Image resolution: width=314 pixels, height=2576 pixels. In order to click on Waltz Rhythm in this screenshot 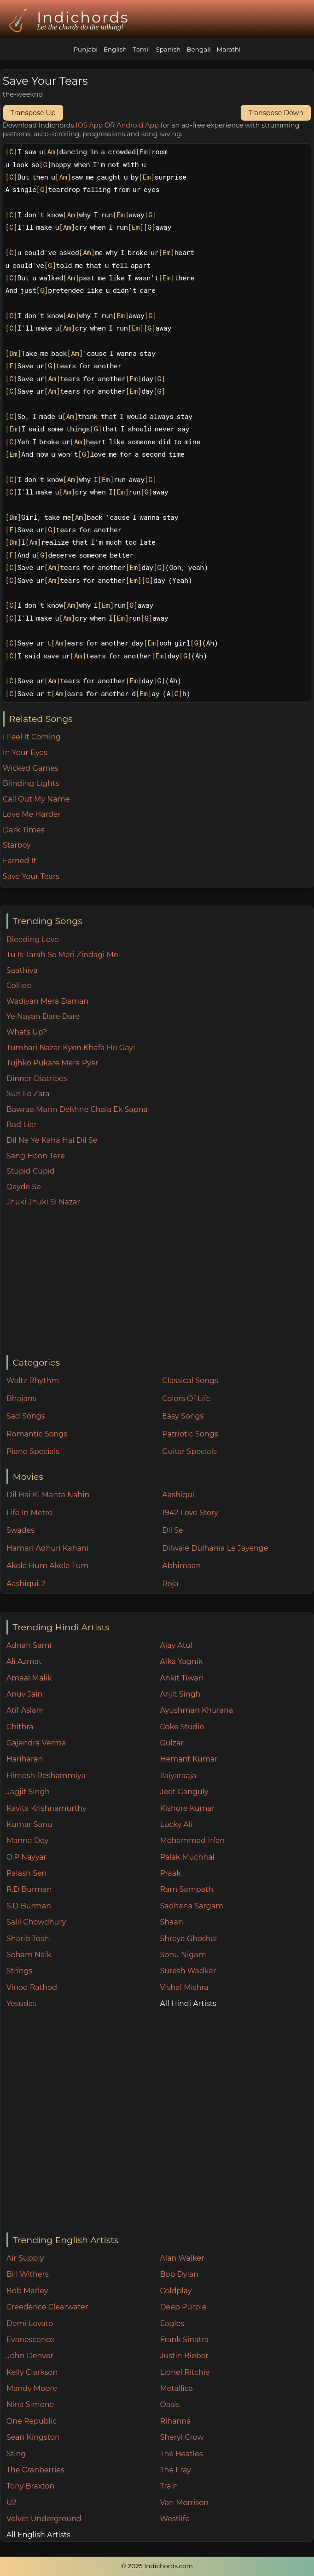, I will do `click(32, 1380)`.